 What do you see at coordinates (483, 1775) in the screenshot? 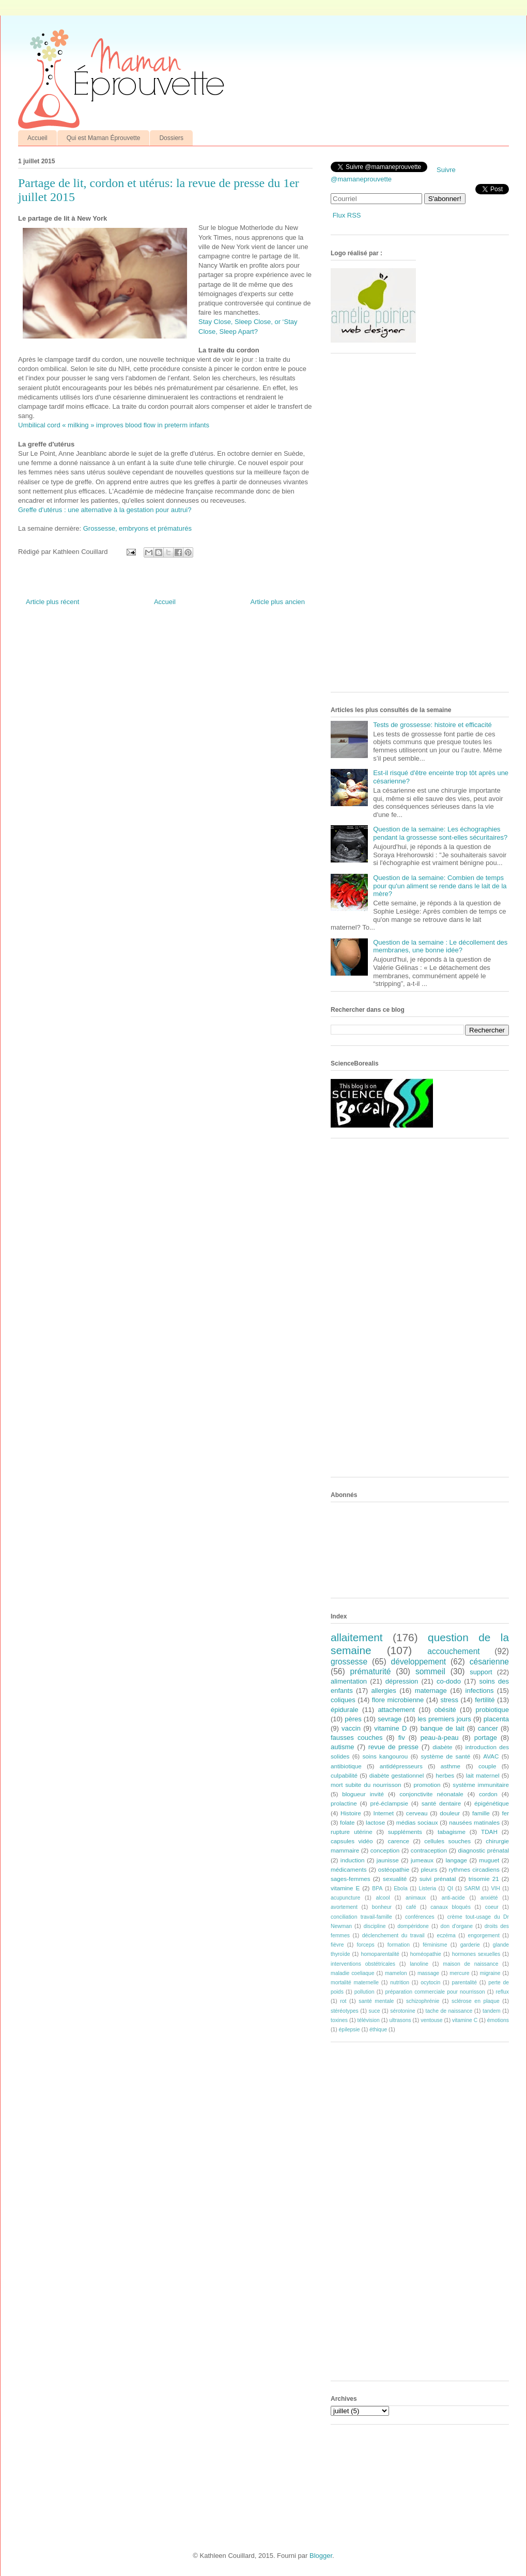
I see `lait maternel` at bounding box center [483, 1775].